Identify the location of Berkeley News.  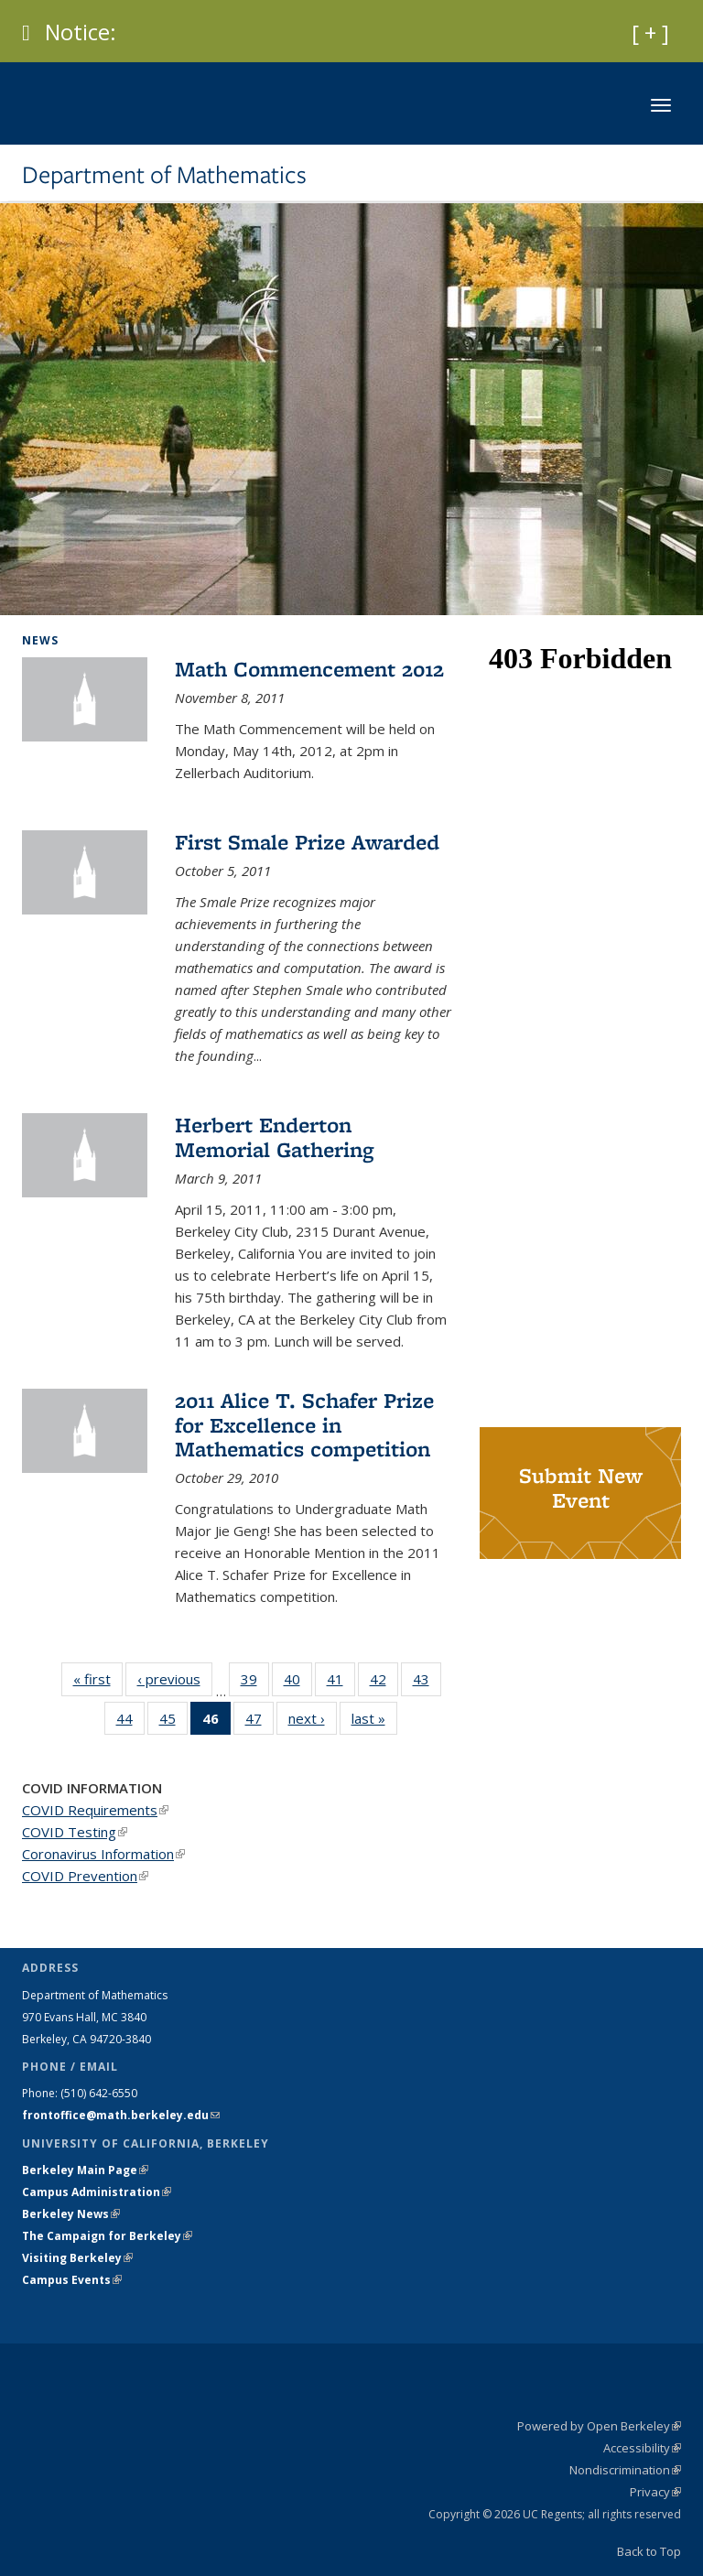
(71, 2214).